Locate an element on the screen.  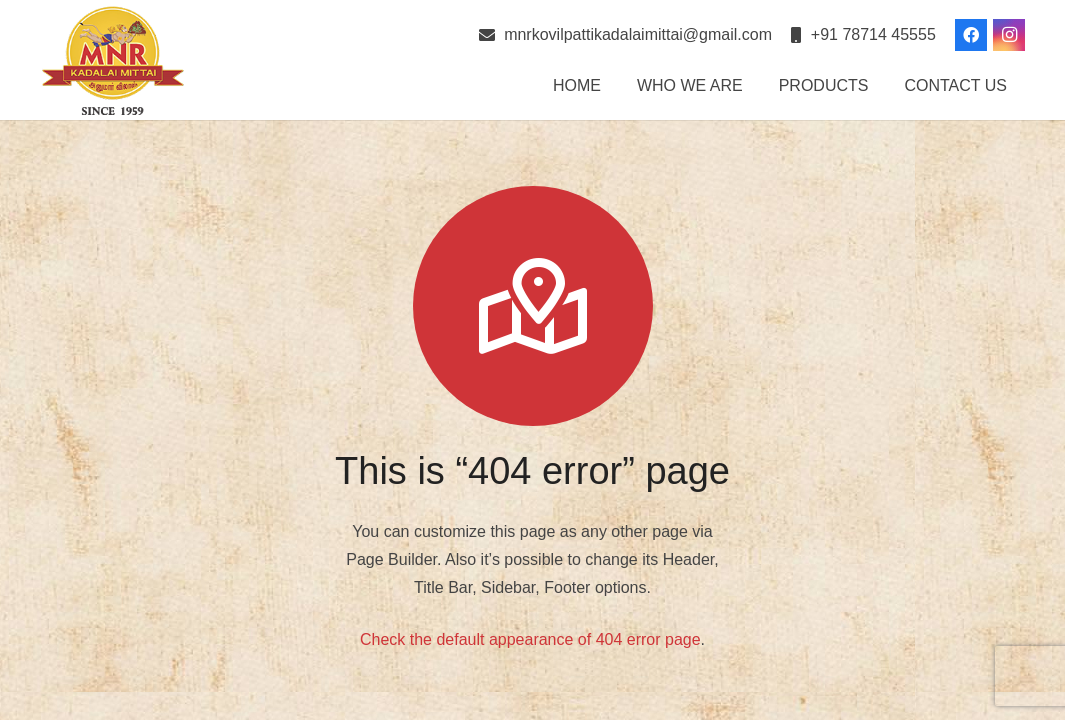
[Instagram] is located at coordinates (1009, 35).